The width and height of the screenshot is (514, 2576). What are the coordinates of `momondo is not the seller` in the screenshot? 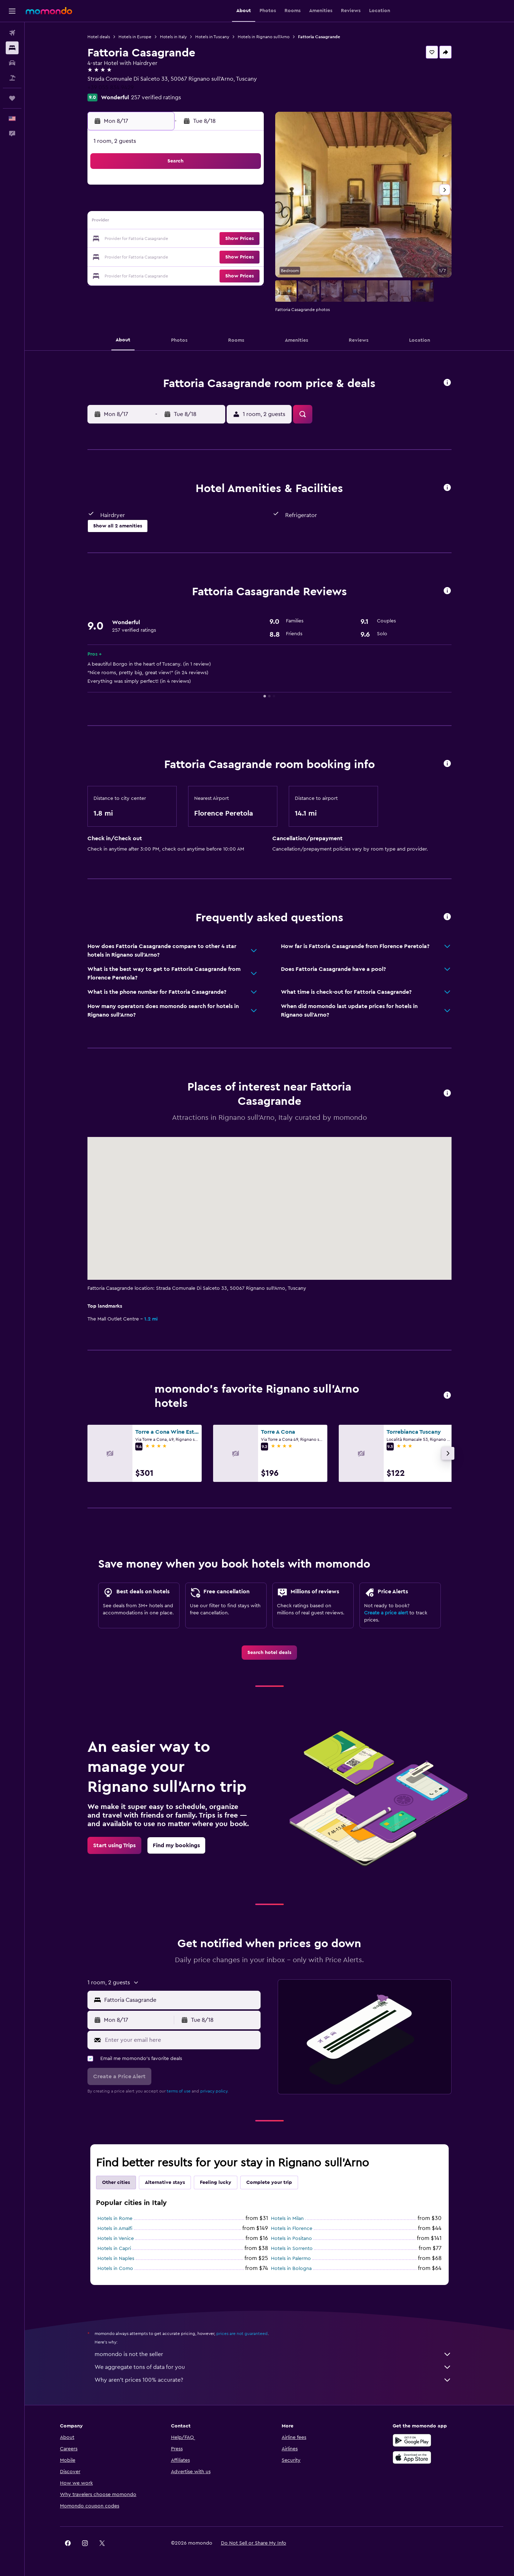 It's located at (273, 2354).